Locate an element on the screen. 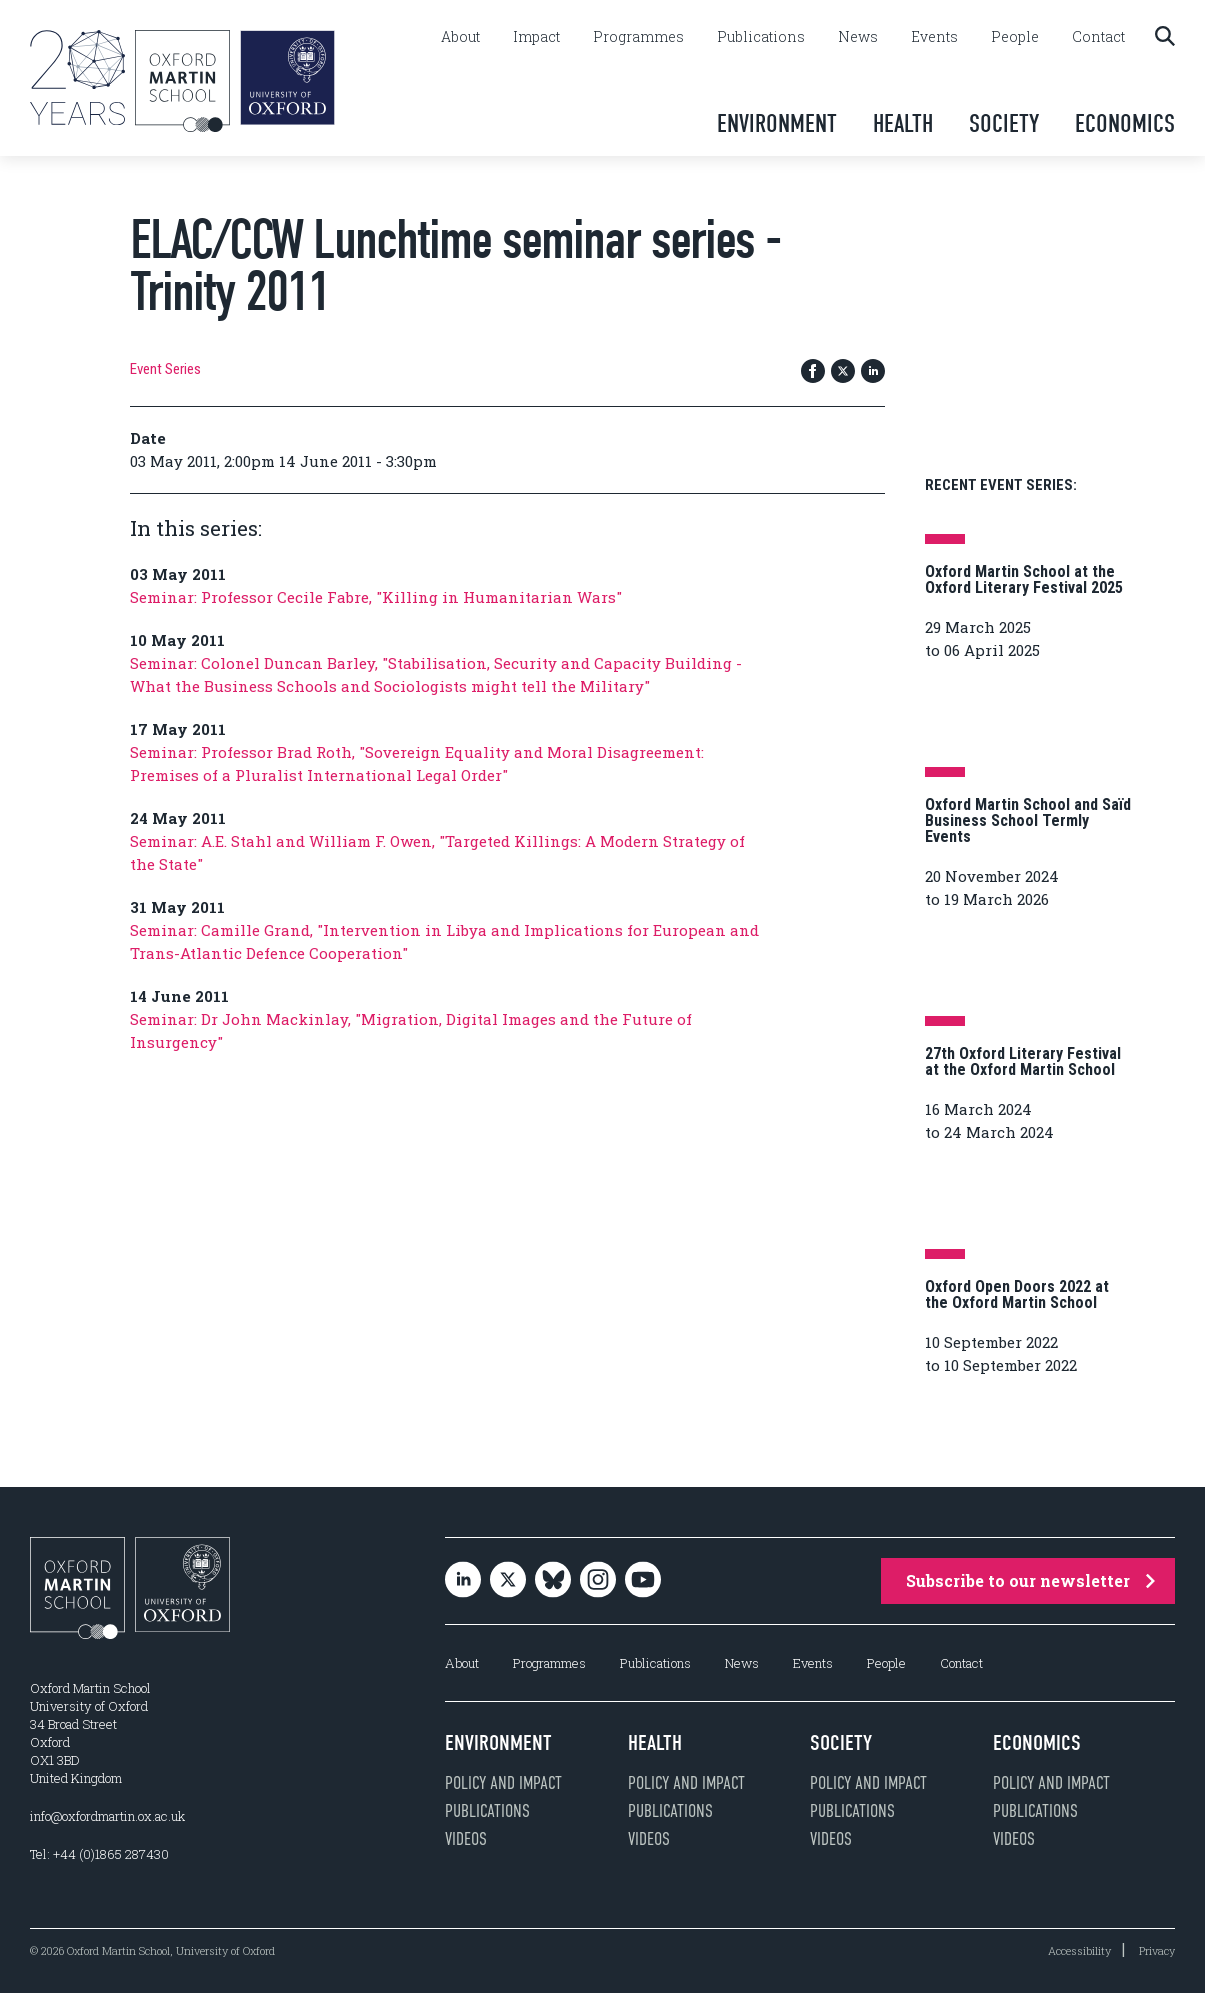 Image resolution: width=1205 pixels, height=1993 pixels. Society is located at coordinates (1004, 123).